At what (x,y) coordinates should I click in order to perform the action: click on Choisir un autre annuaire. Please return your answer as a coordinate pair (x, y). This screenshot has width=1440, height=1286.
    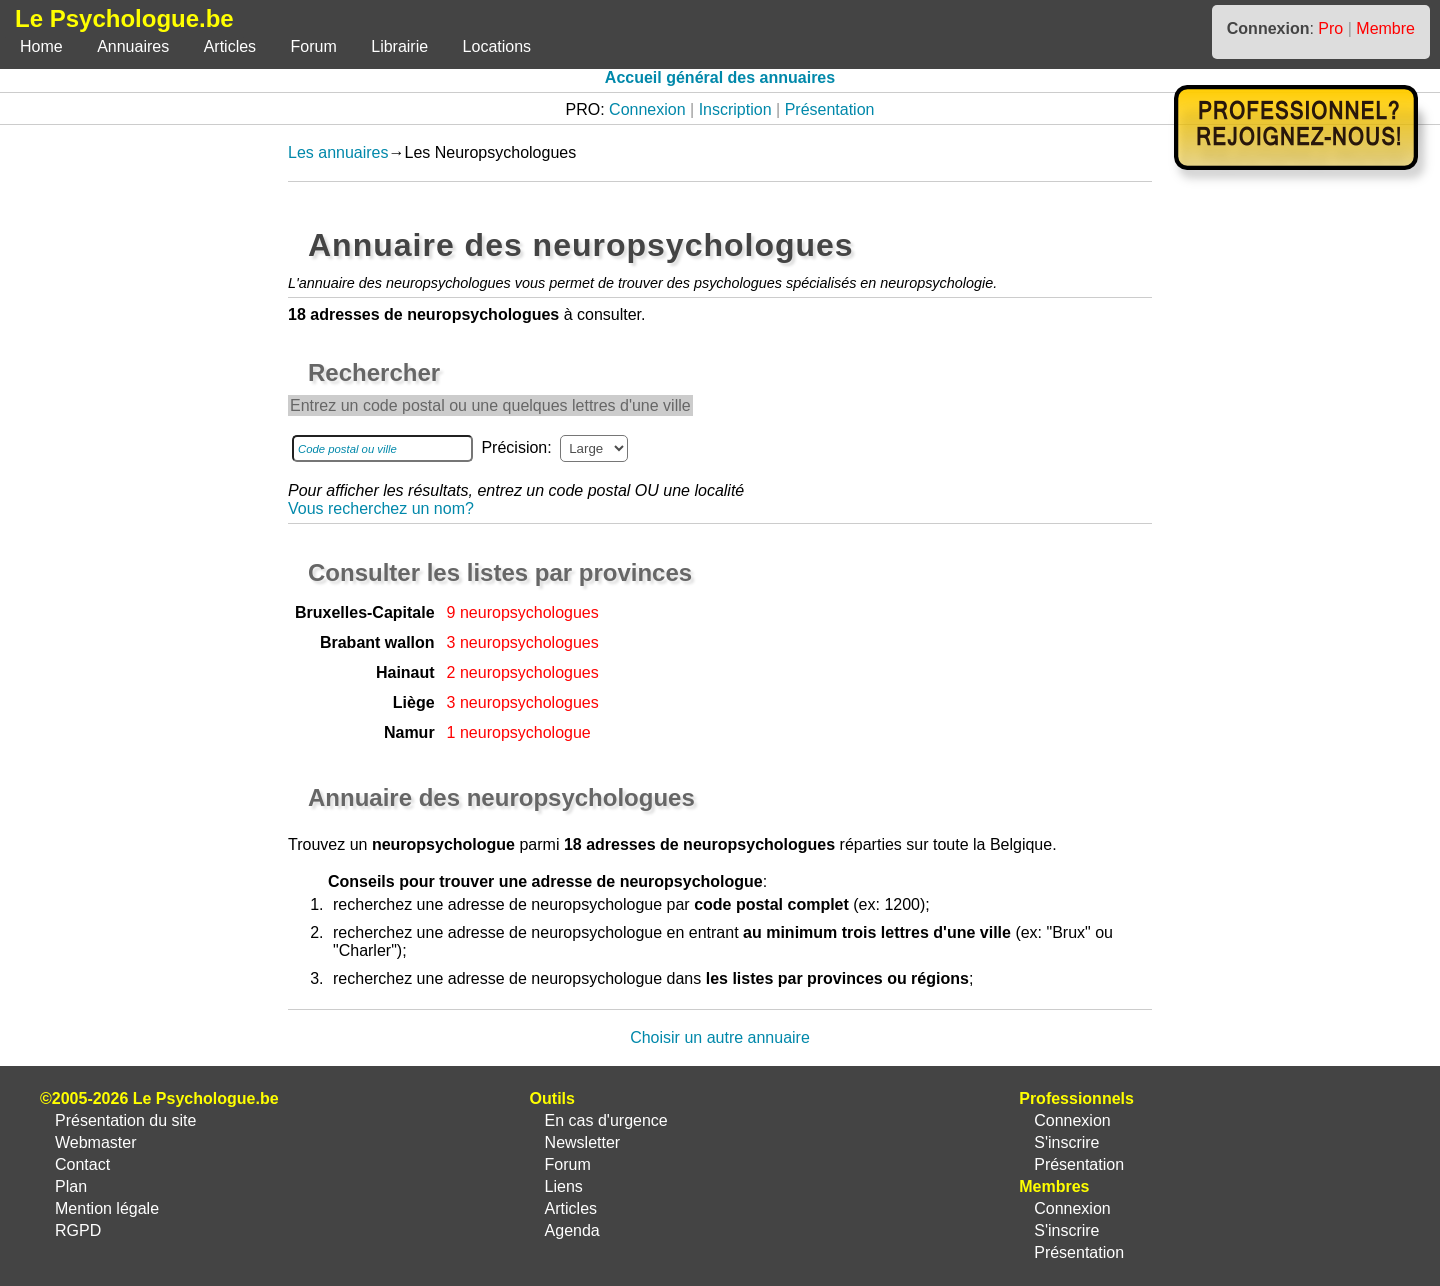
    Looking at the image, I should click on (720, 1037).